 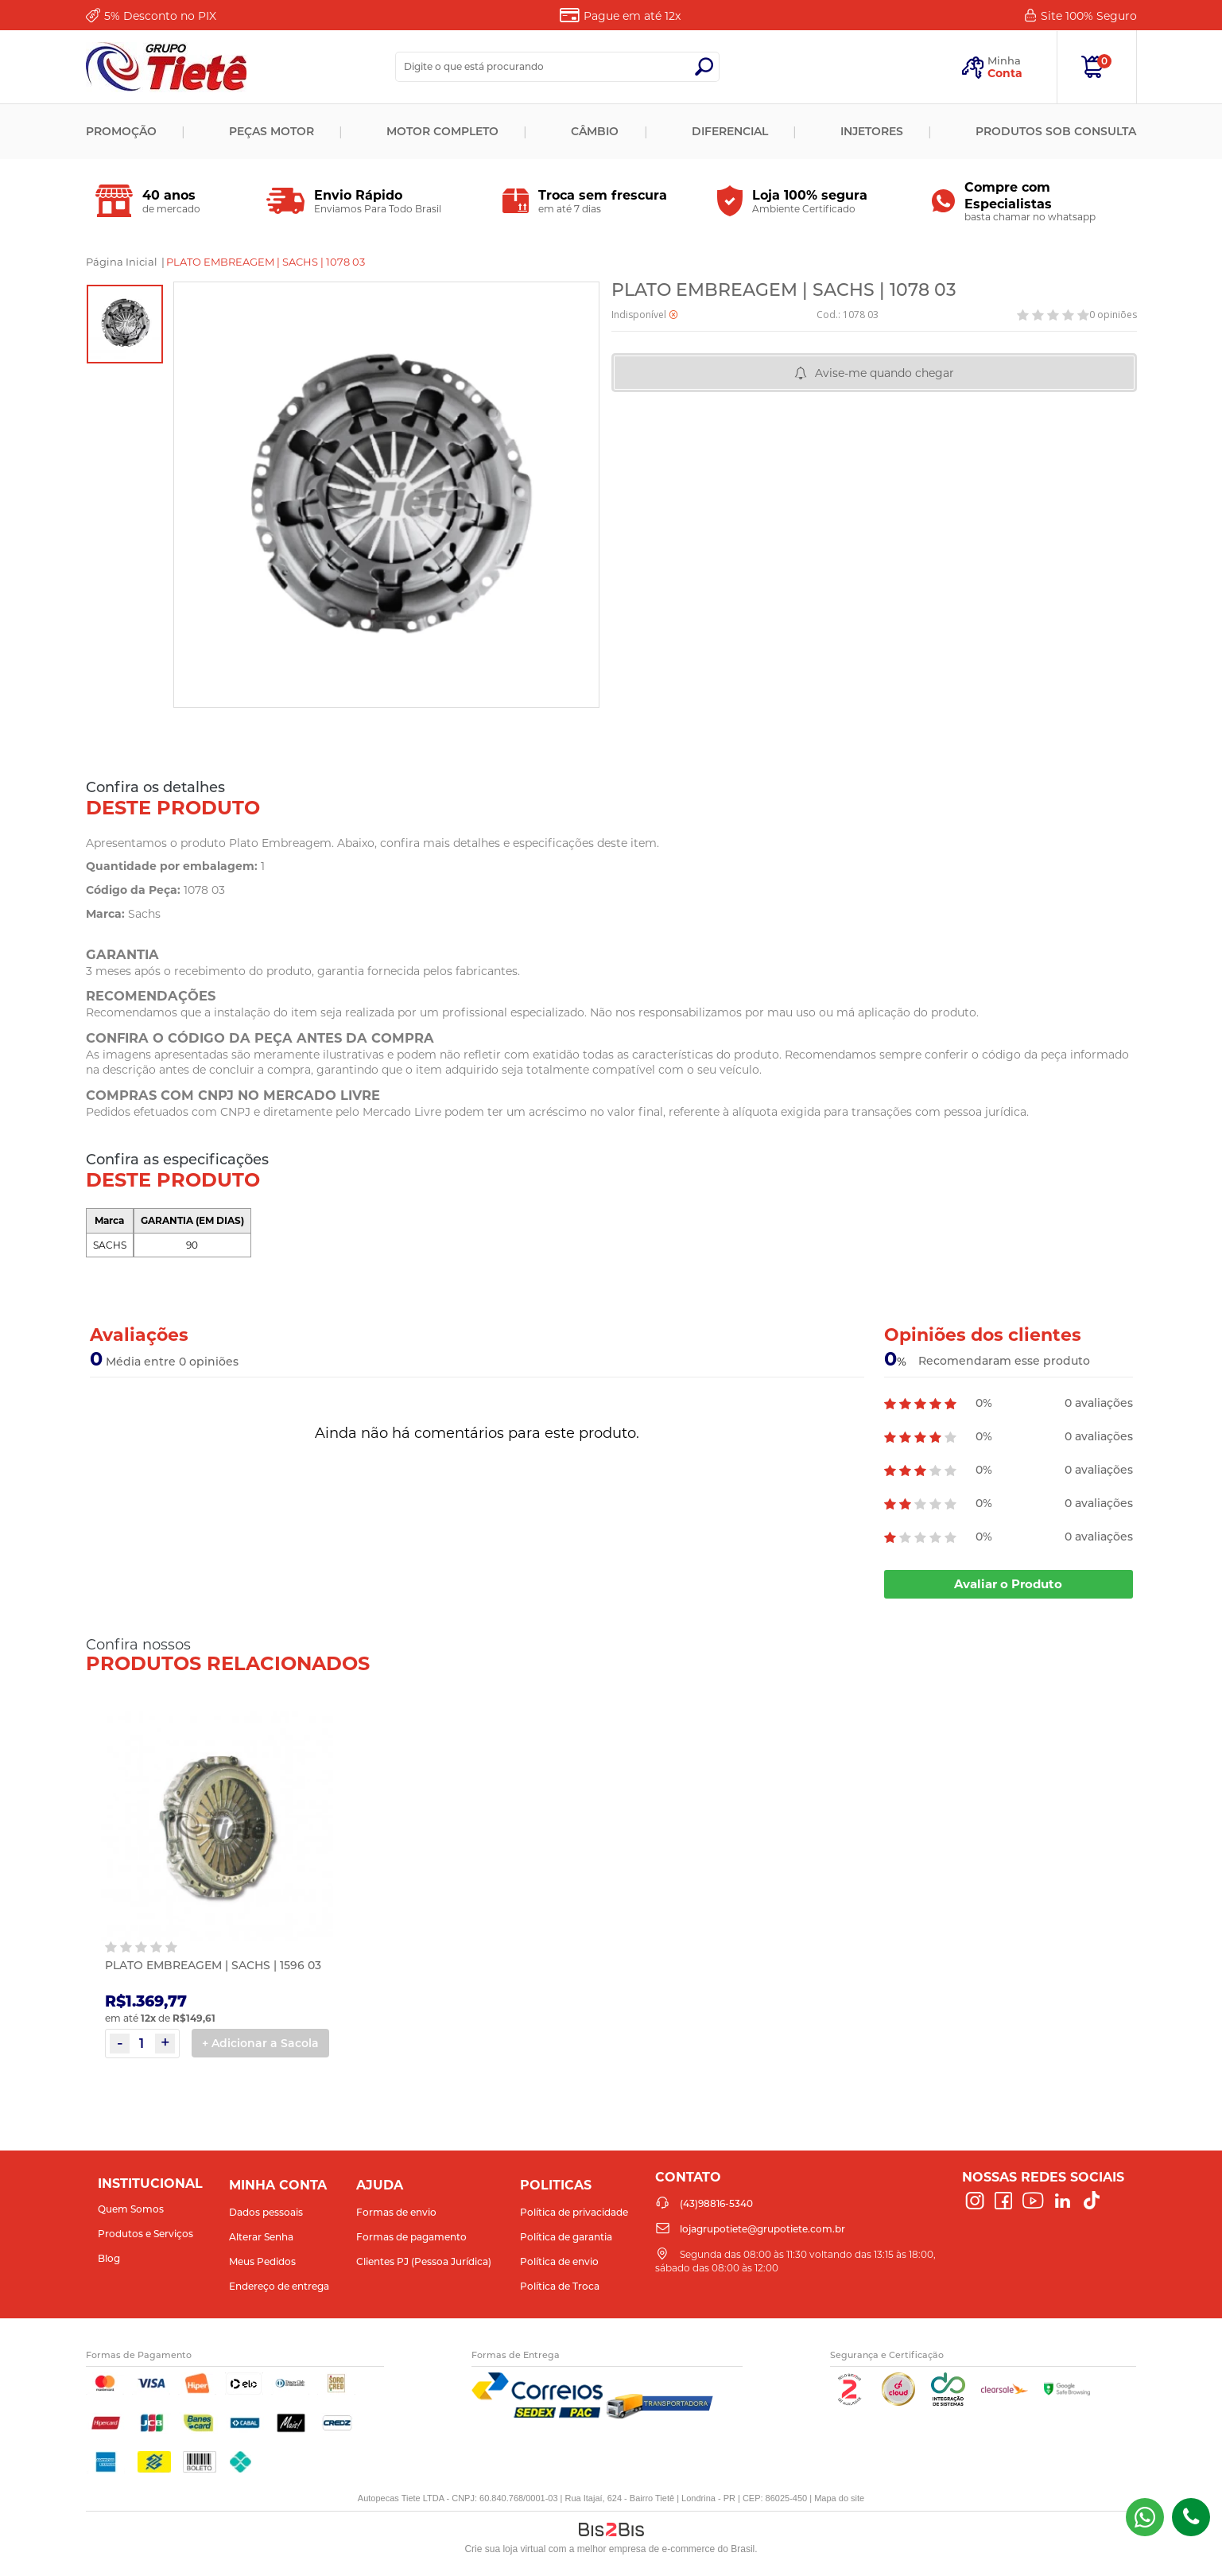 What do you see at coordinates (559, 2261) in the screenshot?
I see `Política de envio` at bounding box center [559, 2261].